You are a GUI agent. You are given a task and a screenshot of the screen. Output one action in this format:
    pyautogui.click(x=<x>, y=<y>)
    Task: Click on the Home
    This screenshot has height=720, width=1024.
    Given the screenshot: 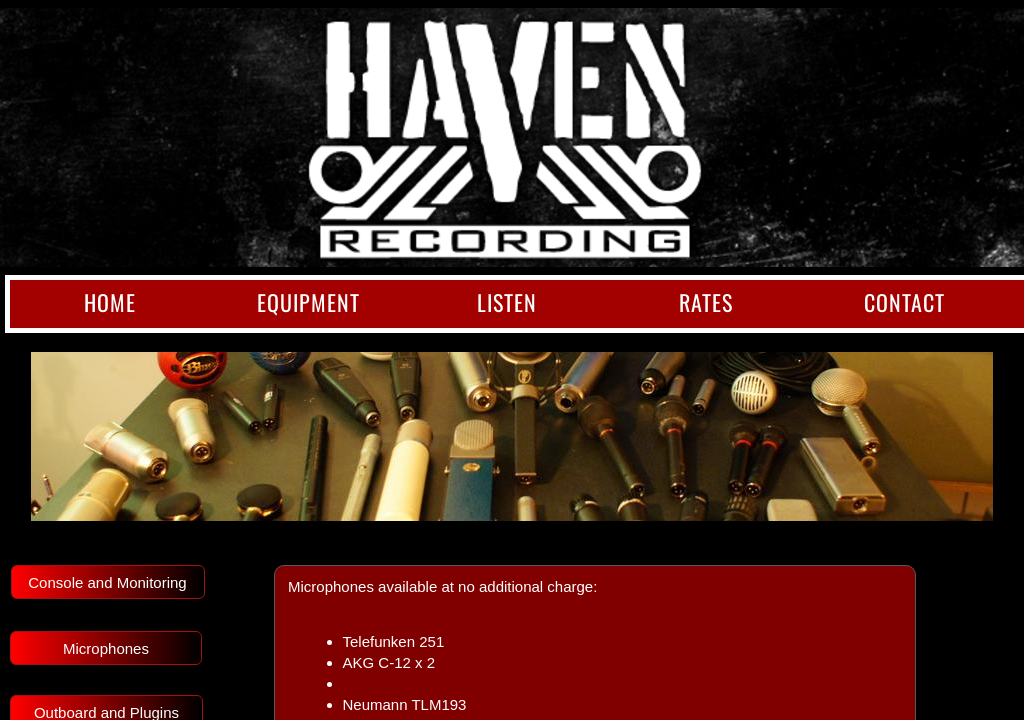 What is the action you would take?
    pyautogui.click(x=110, y=302)
    